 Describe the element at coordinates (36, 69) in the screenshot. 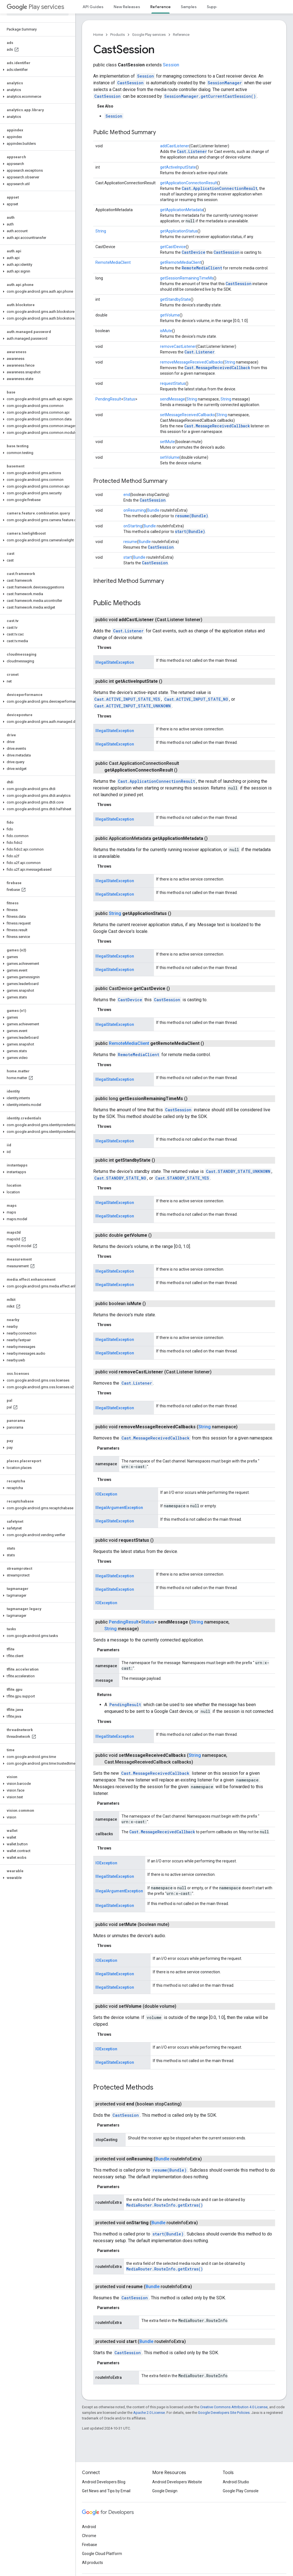

I see `[button]` at that location.